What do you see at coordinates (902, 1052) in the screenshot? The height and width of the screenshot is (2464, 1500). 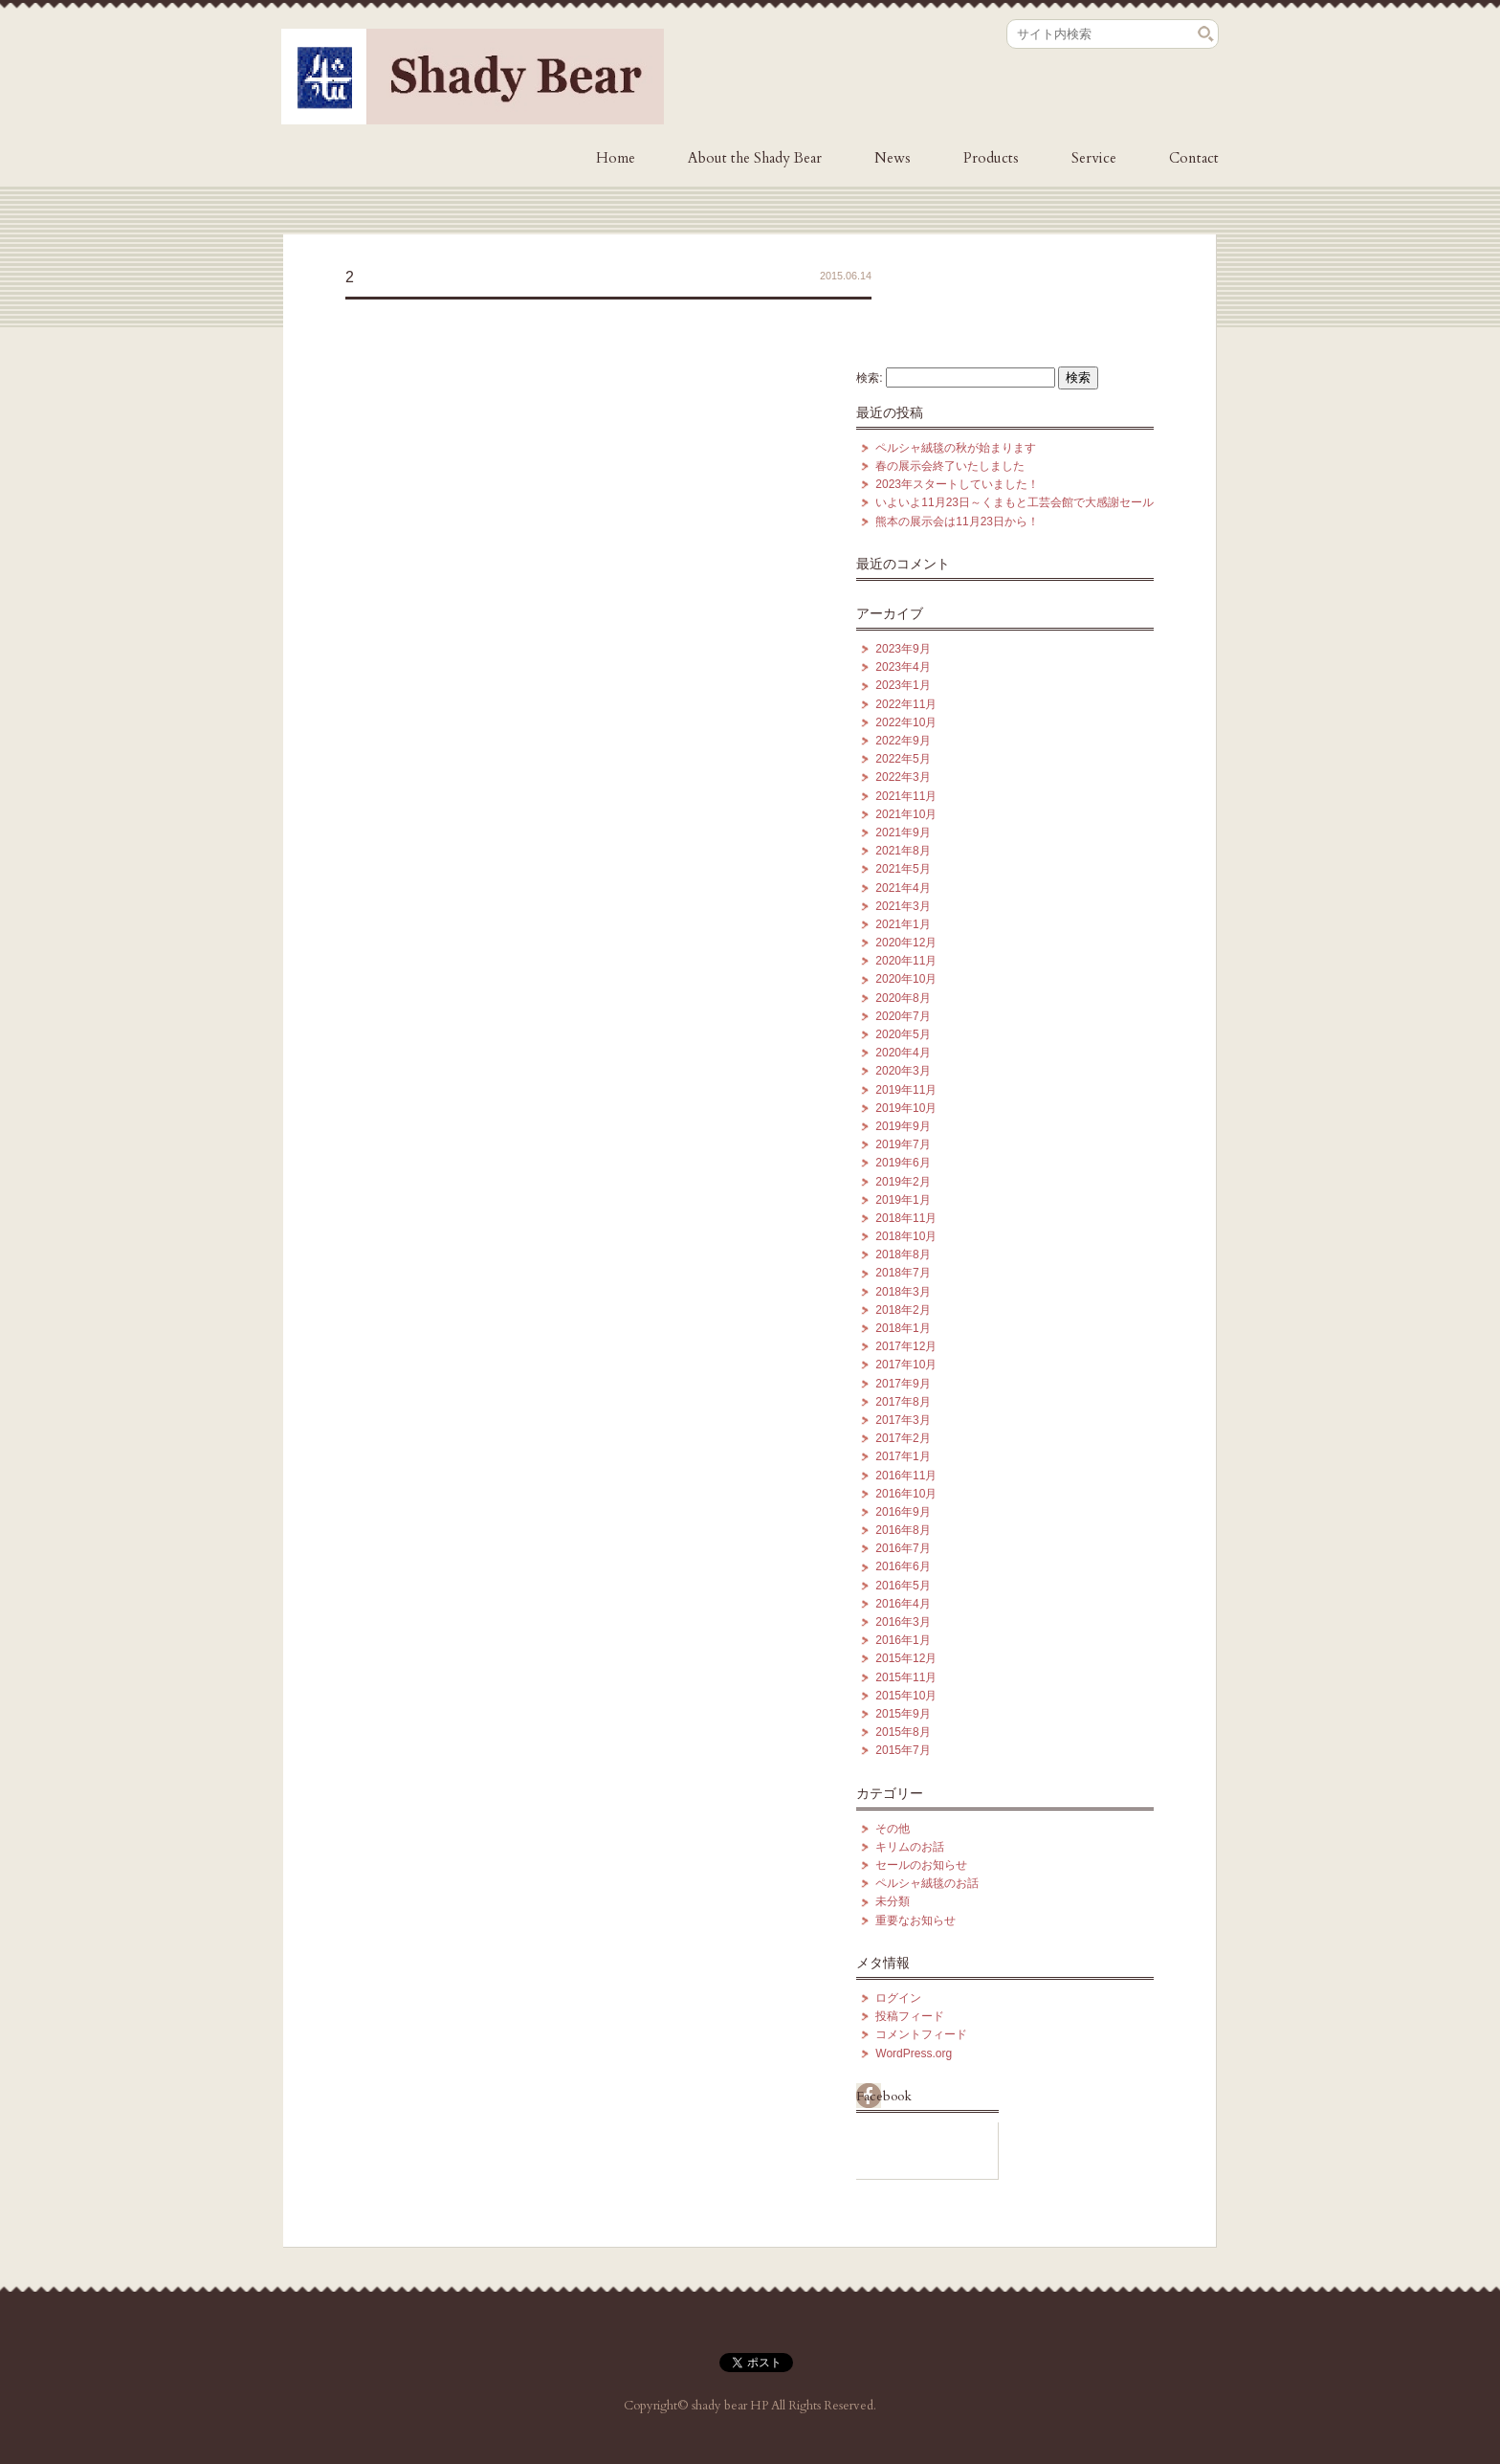 I see `2020年4月` at bounding box center [902, 1052].